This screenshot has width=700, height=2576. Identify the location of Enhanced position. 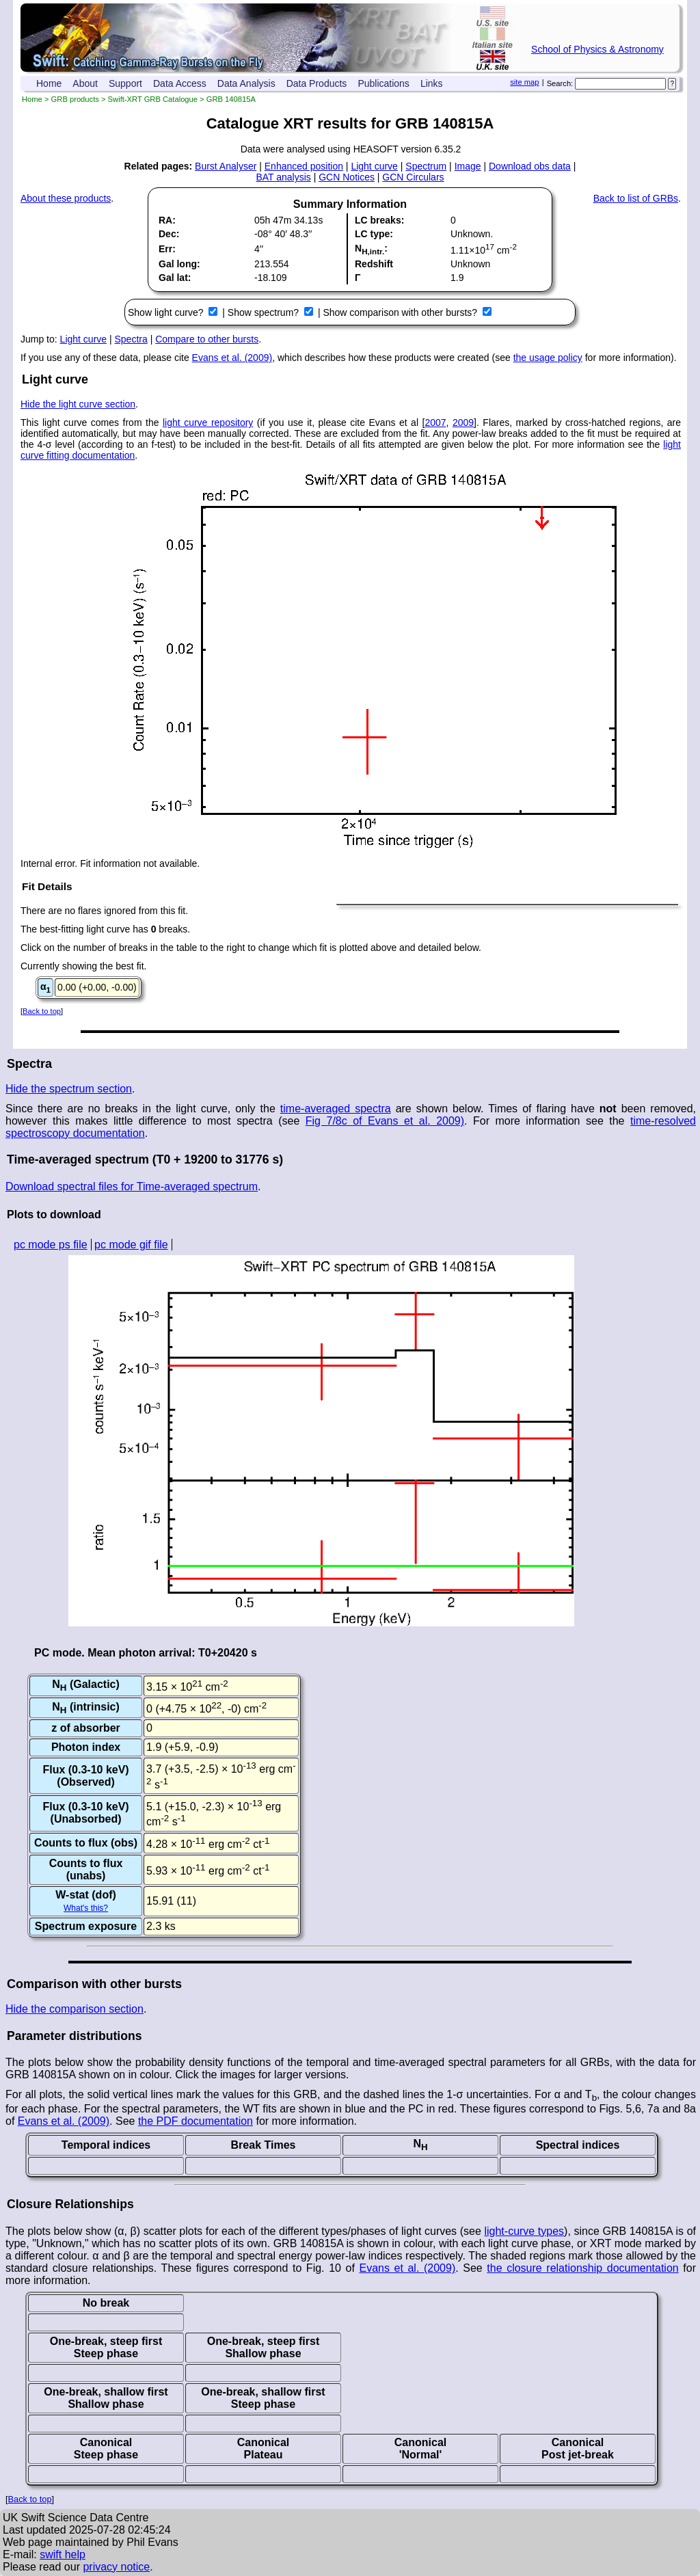
(304, 166).